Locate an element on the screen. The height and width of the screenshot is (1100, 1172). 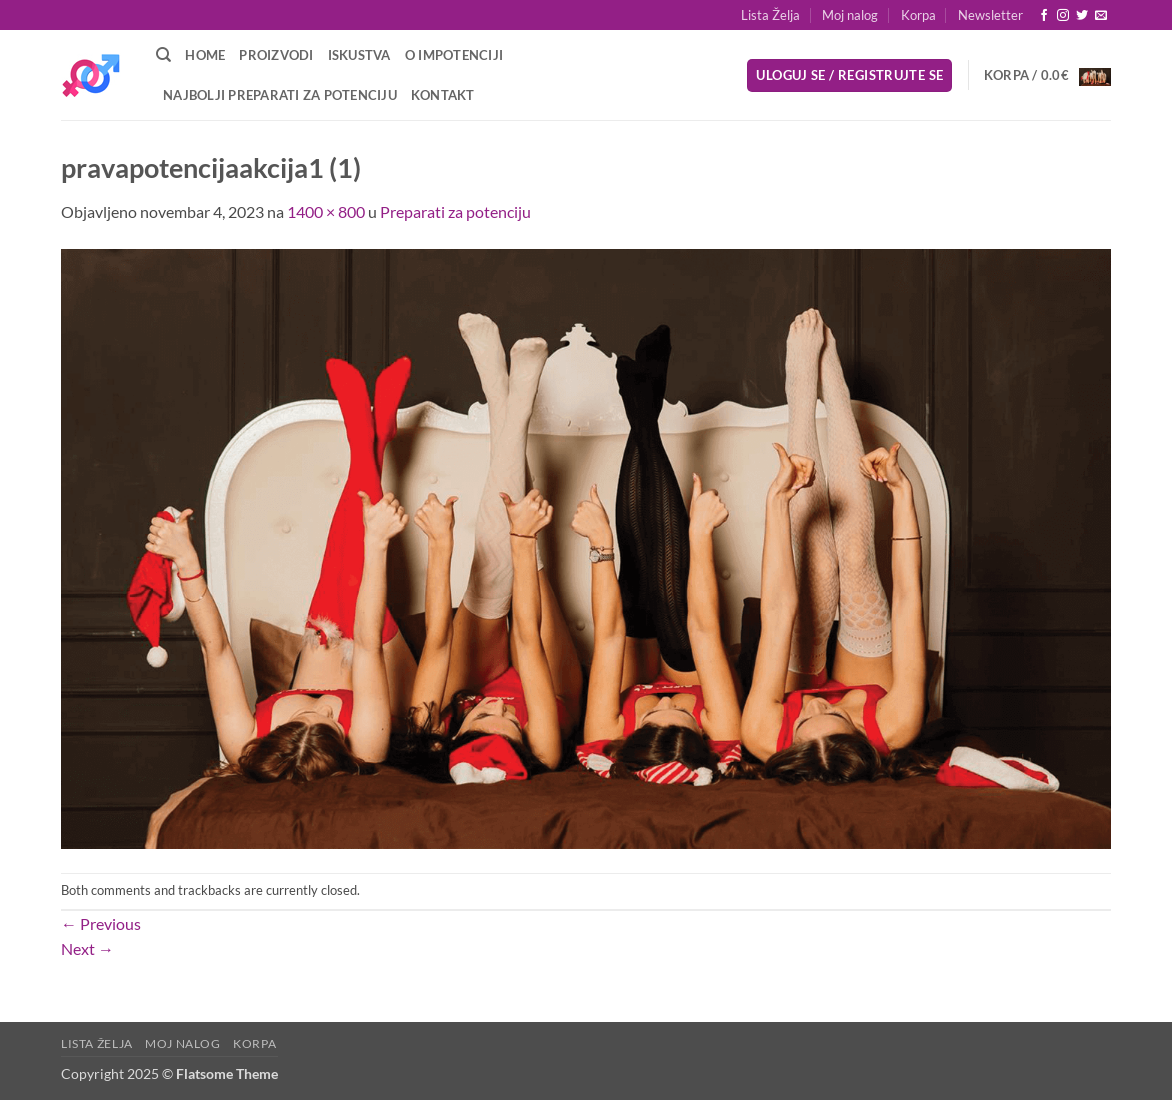
O Impotenciji is located at coordinates (454, 55).